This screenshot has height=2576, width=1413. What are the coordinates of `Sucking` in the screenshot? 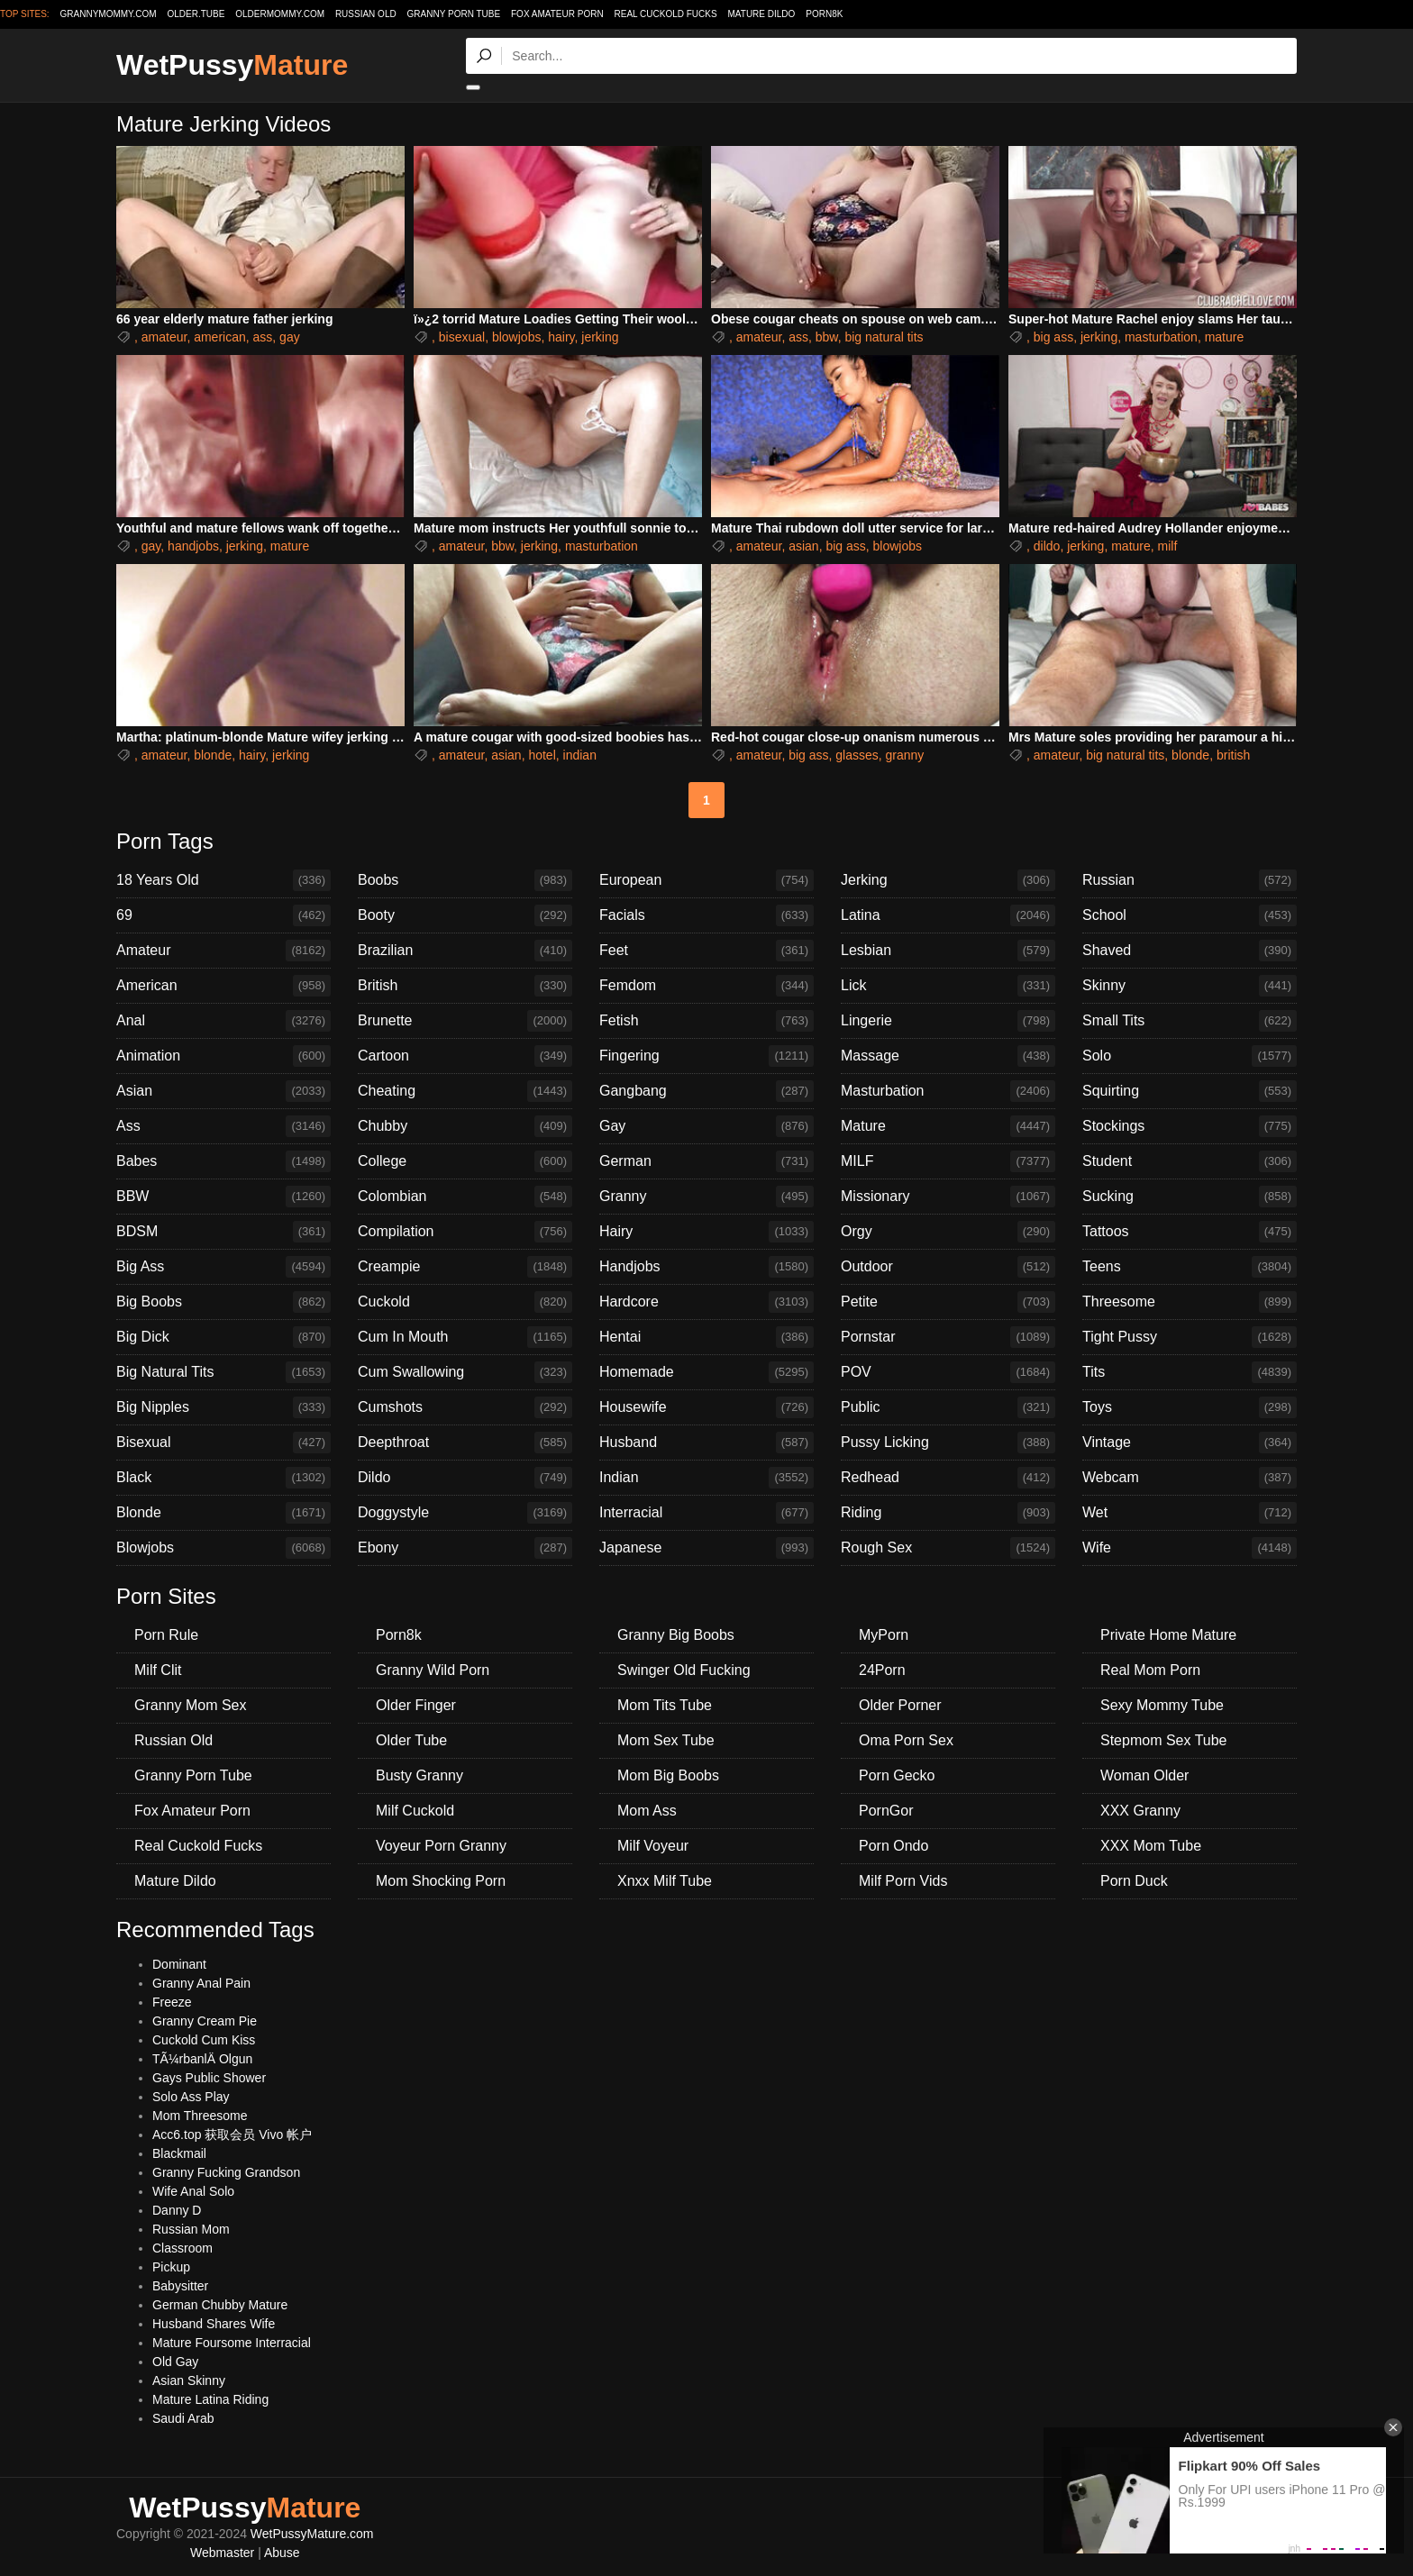 It's located at (1189, 1196).